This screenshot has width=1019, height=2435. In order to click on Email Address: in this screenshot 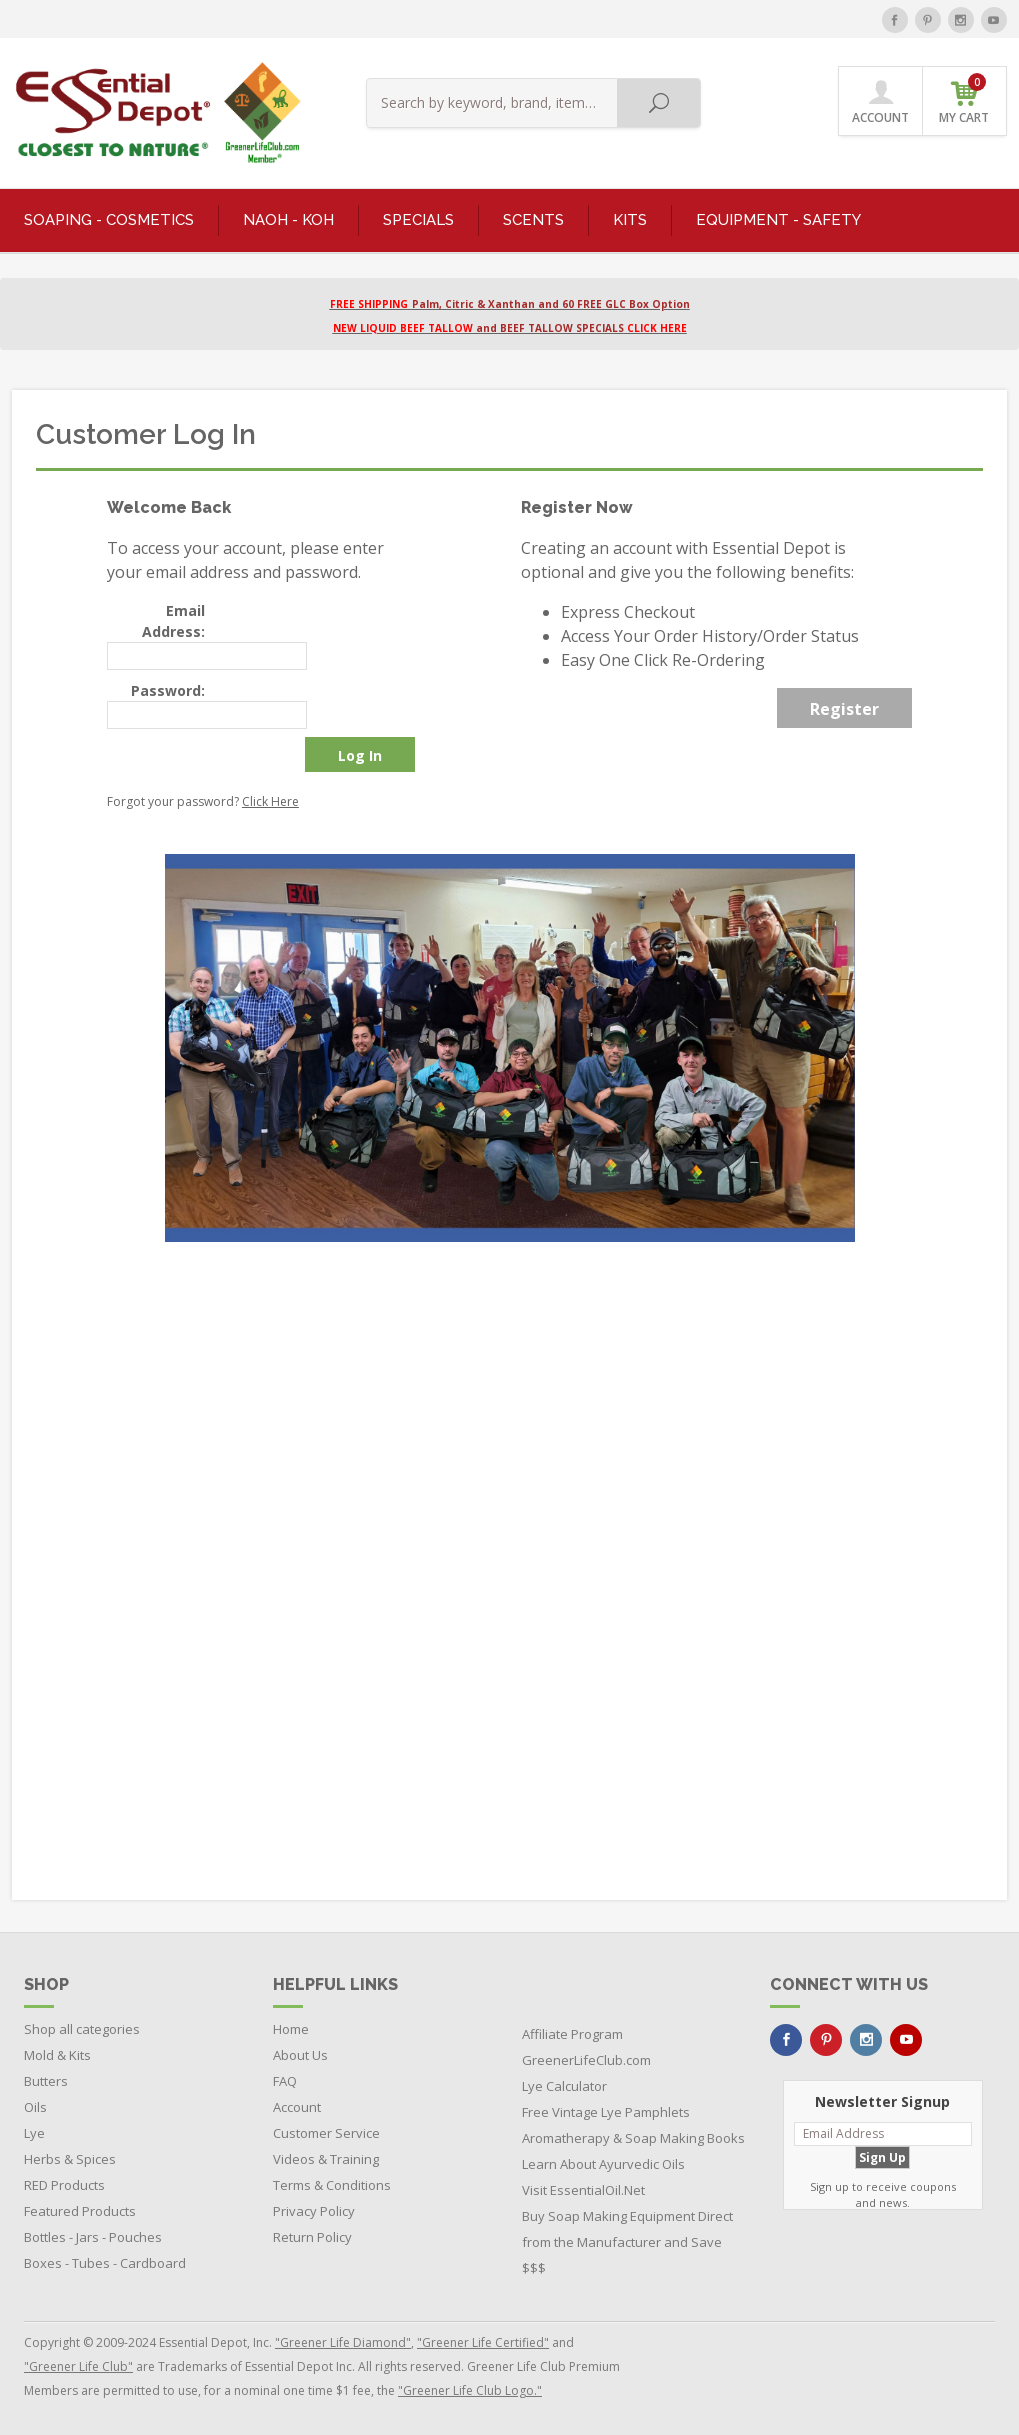, I will do `click(173, 621)`.